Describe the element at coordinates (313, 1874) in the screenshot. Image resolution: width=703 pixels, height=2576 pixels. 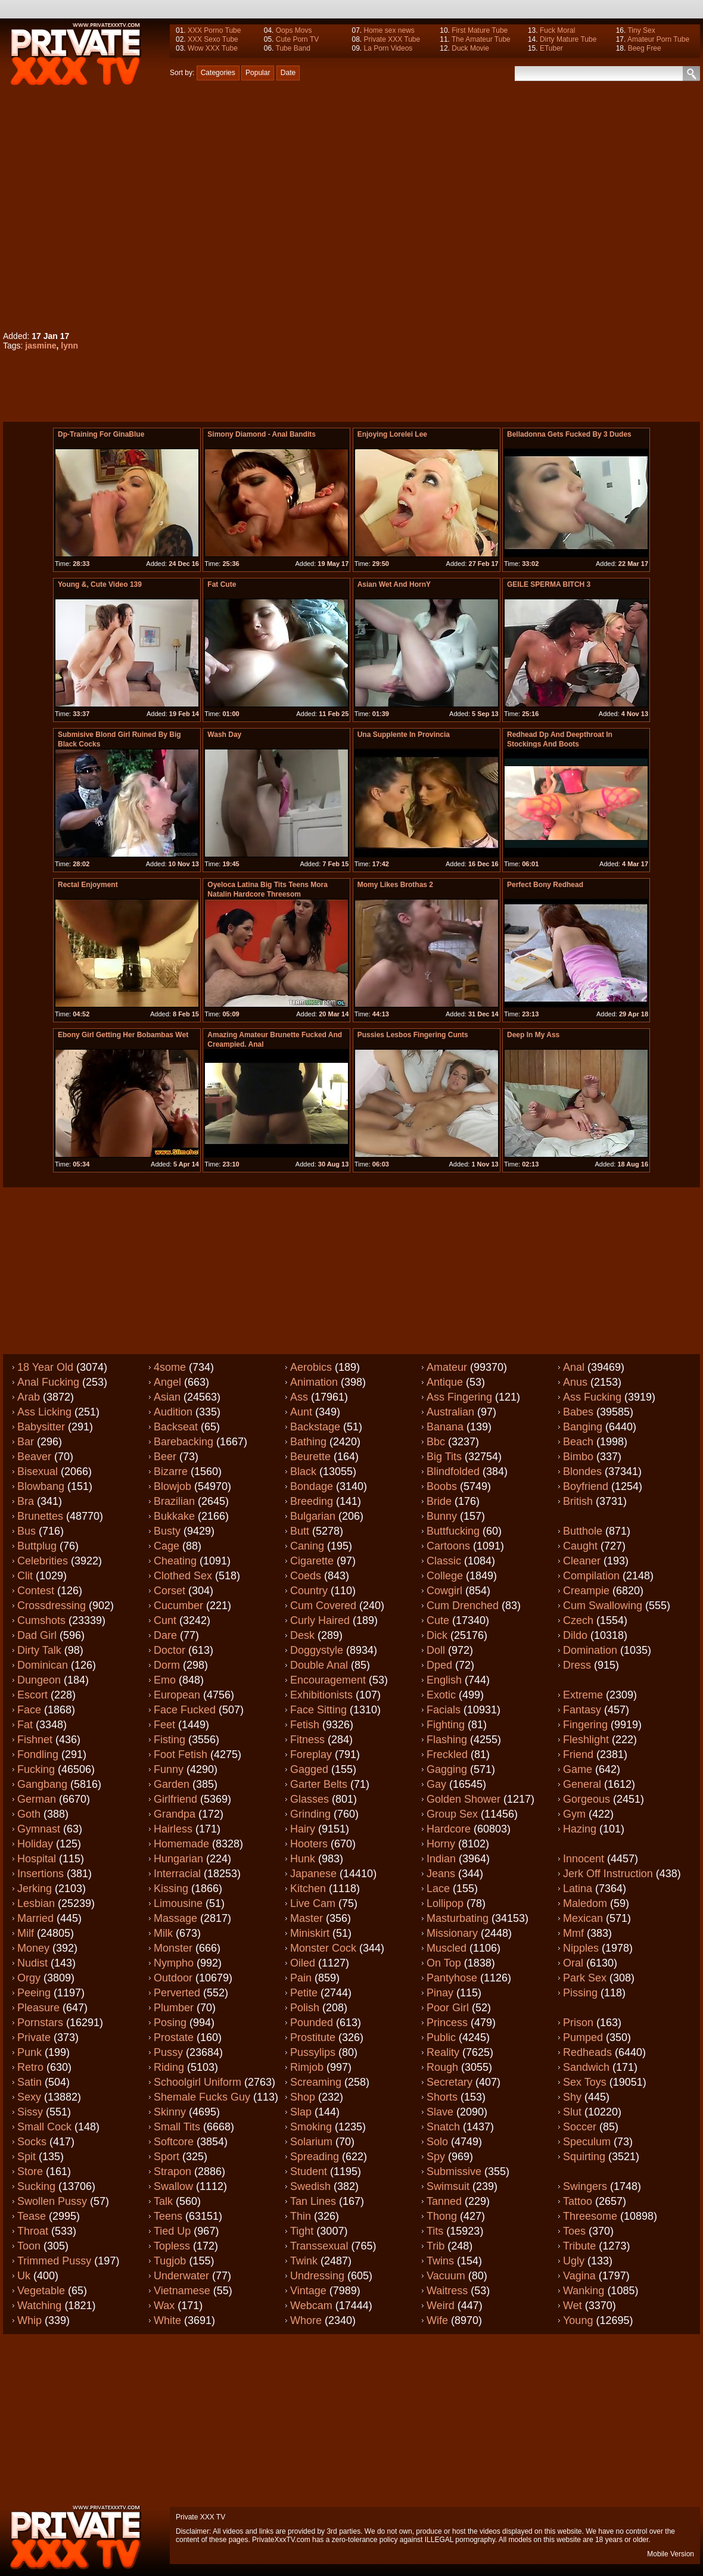
I see `Japanese` at that location.